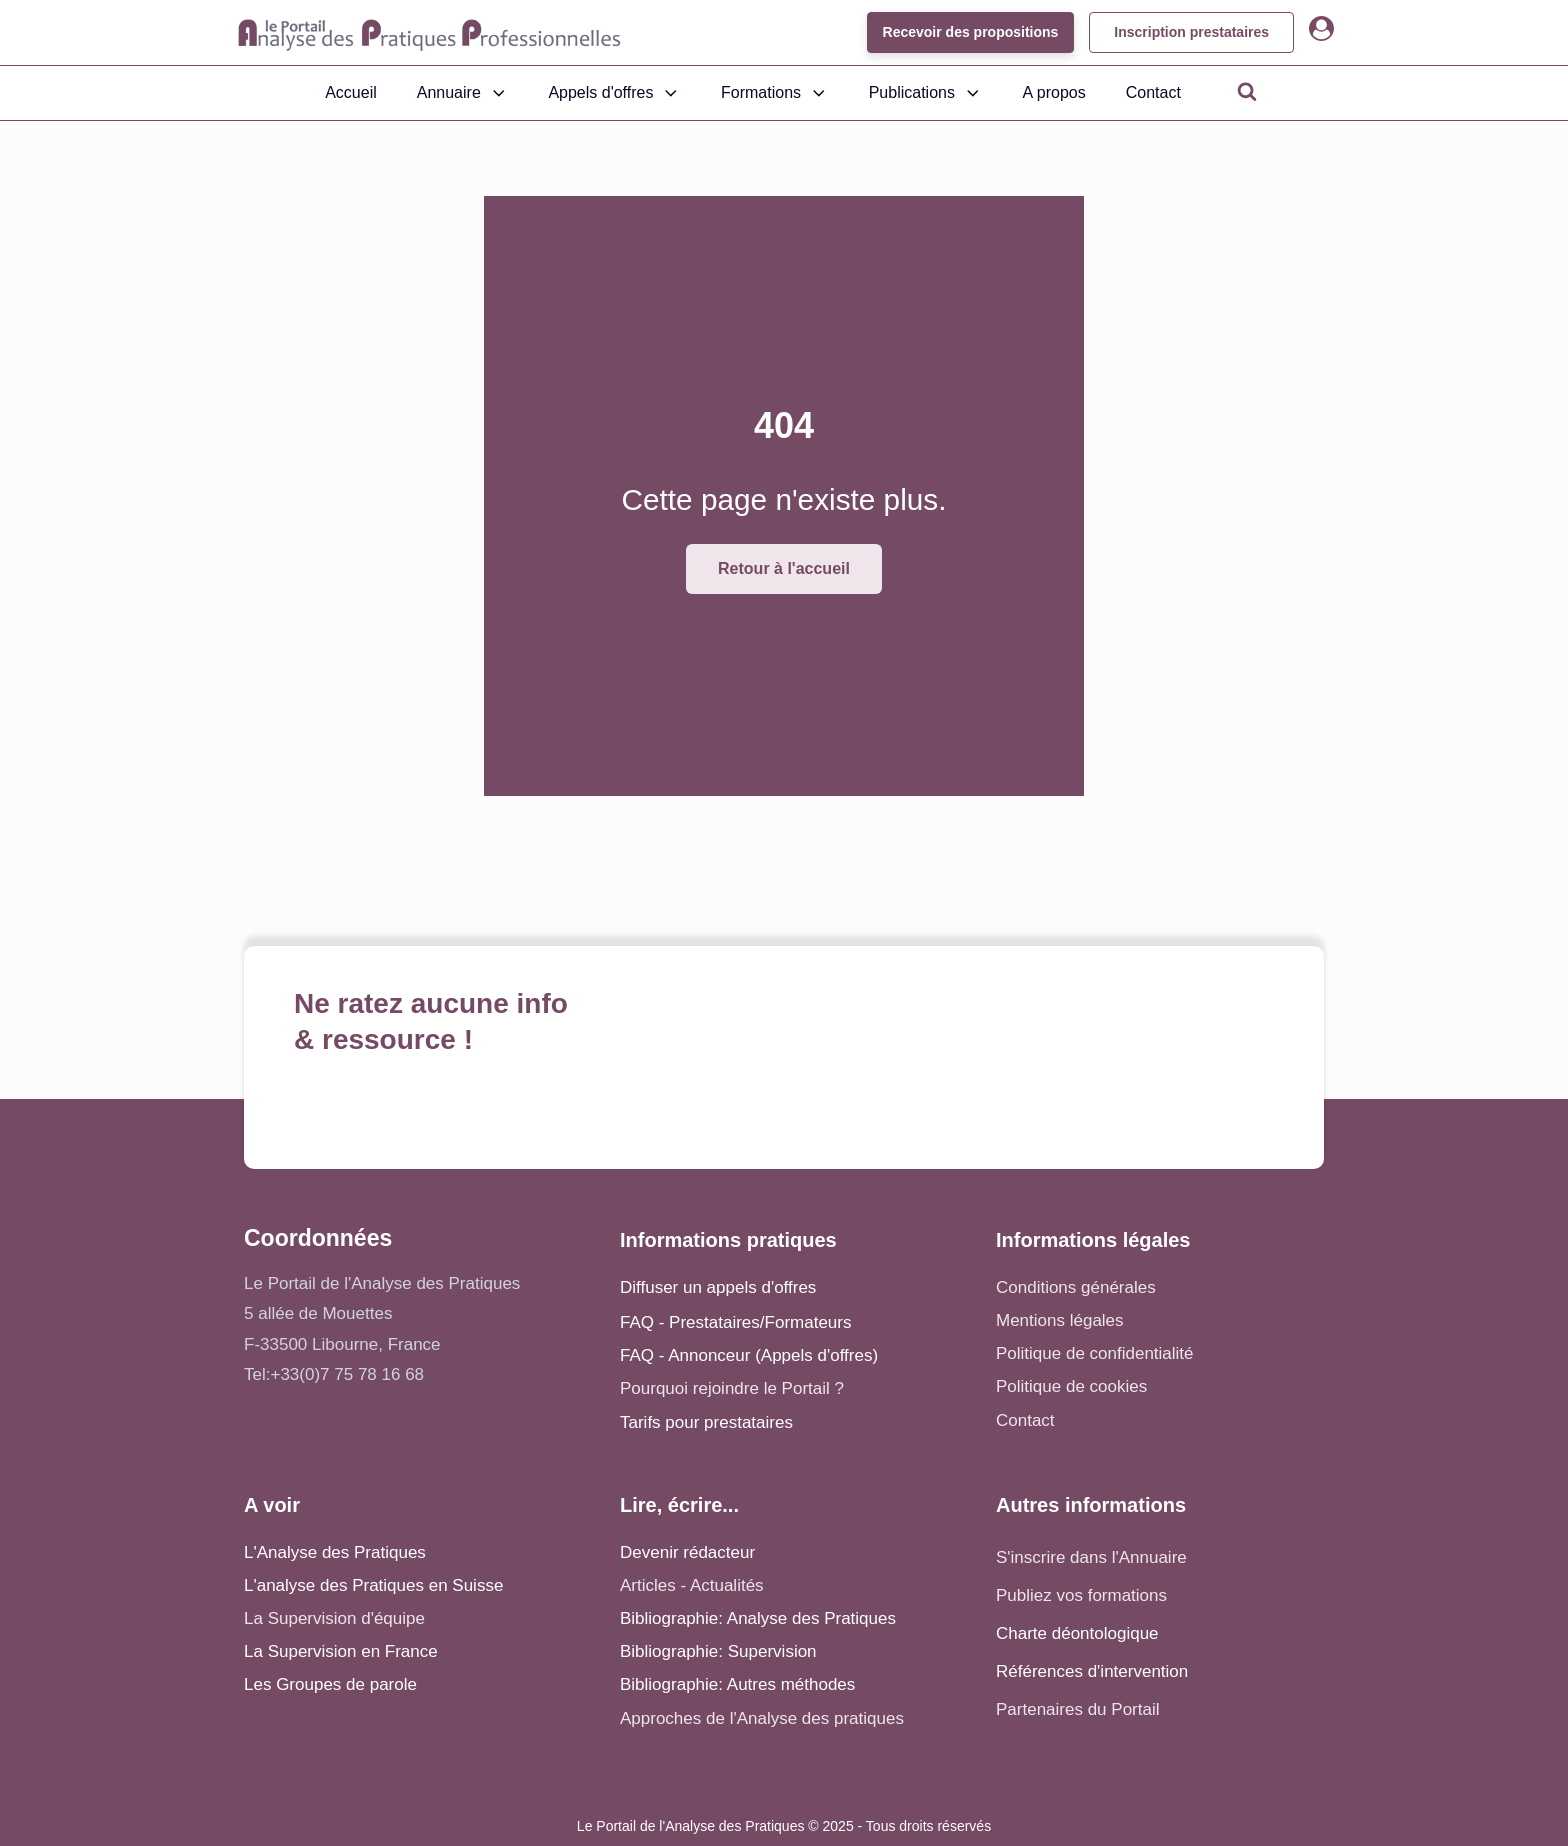  I want to click on Mentions légales, so click(1060, 1320).